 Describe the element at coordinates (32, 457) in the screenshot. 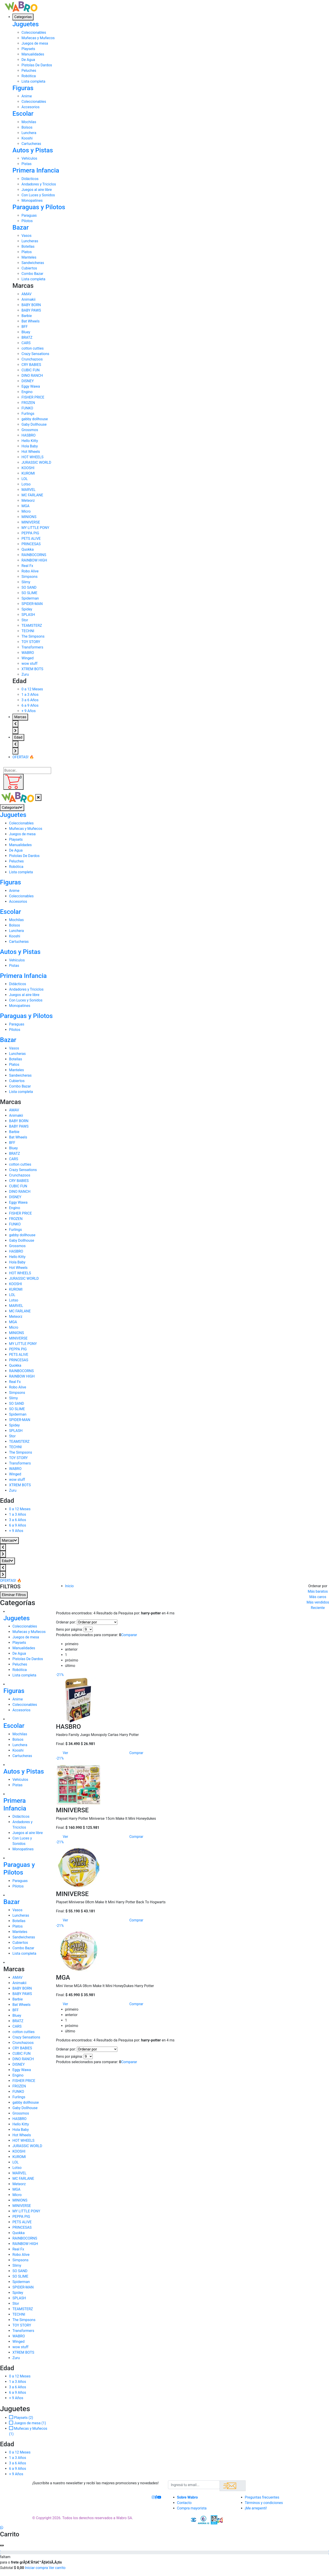

I see `HOT WHEELS` at that location.